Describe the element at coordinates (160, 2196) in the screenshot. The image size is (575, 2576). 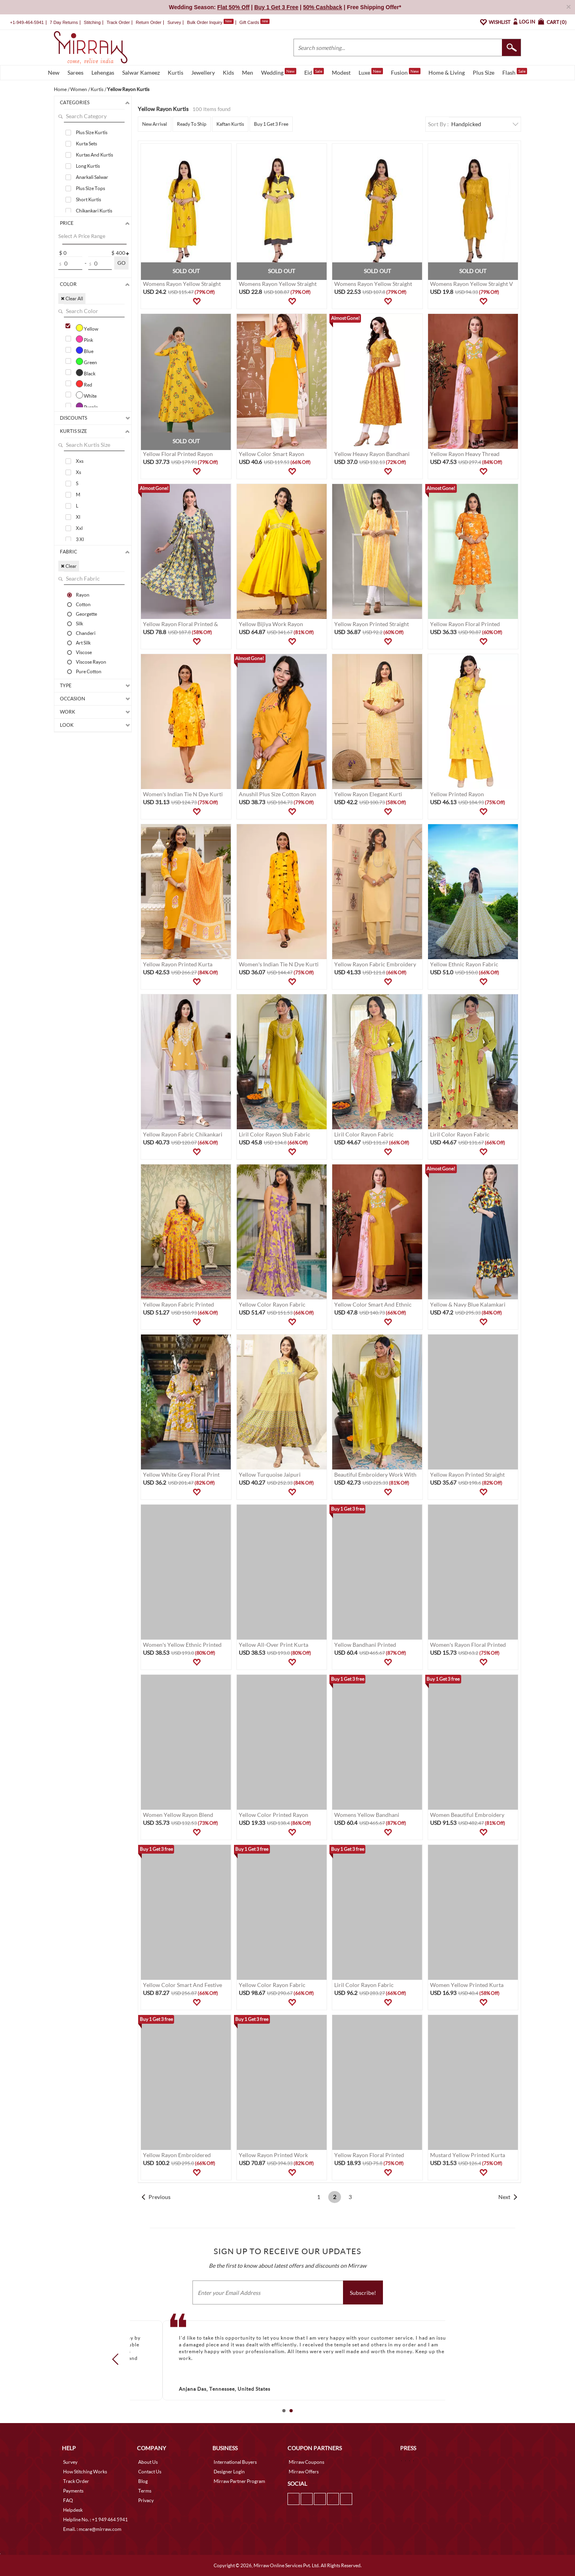
I see `Previous` at that location.